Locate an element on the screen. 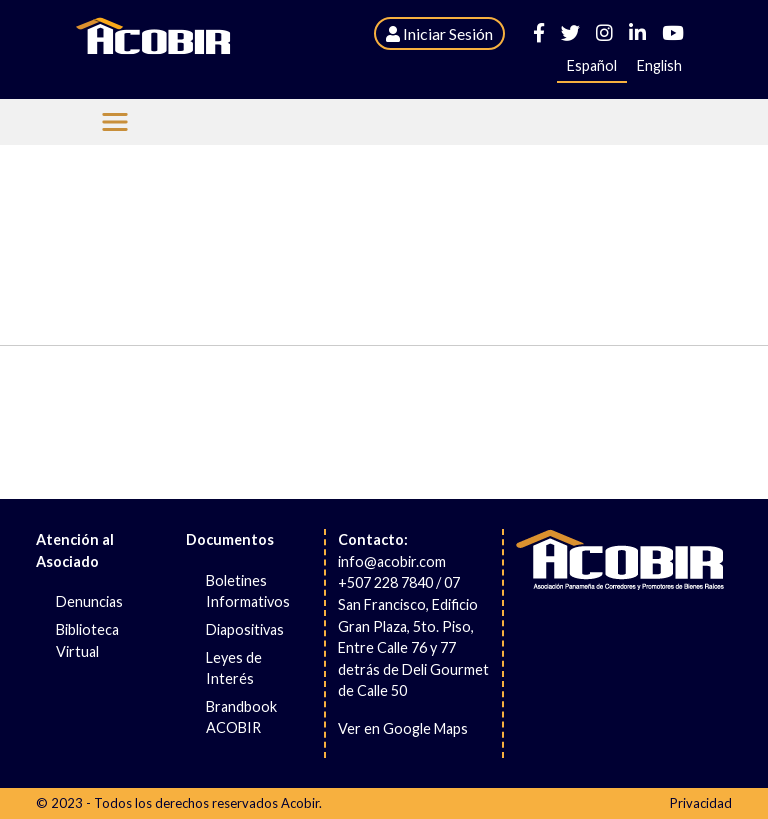 Image resolution: width=768 pixels, height=819 pixels. Brandbook ACOBIR is located at coordinates (241, 717).